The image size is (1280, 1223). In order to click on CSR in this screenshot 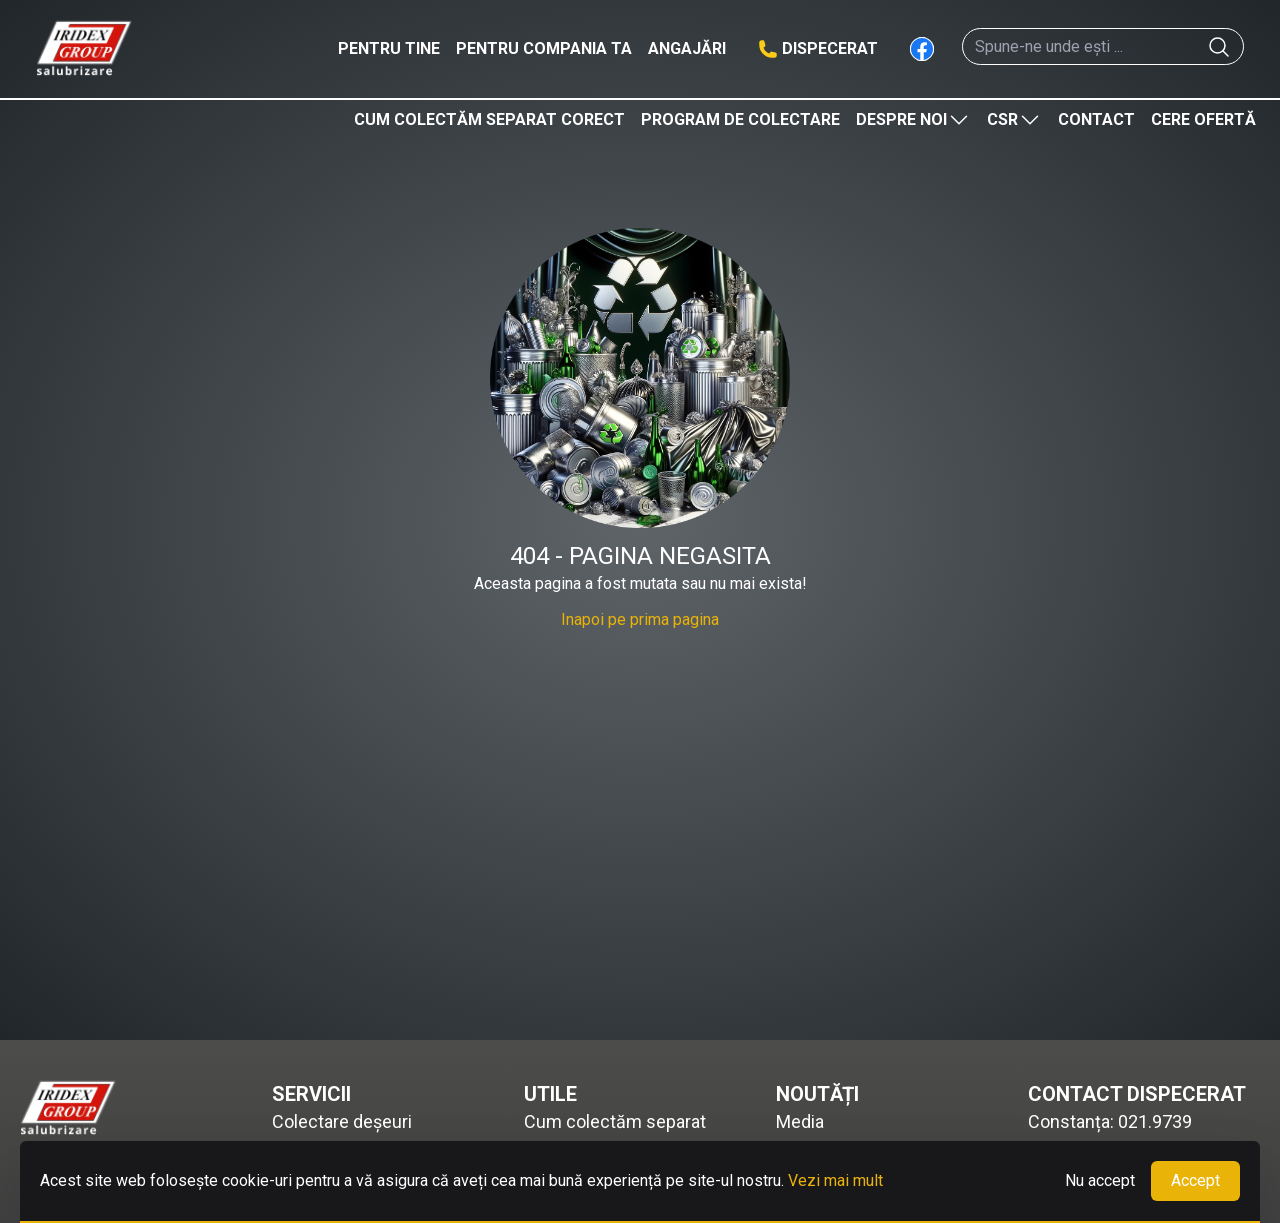, I will do `click(1014, 120)`.